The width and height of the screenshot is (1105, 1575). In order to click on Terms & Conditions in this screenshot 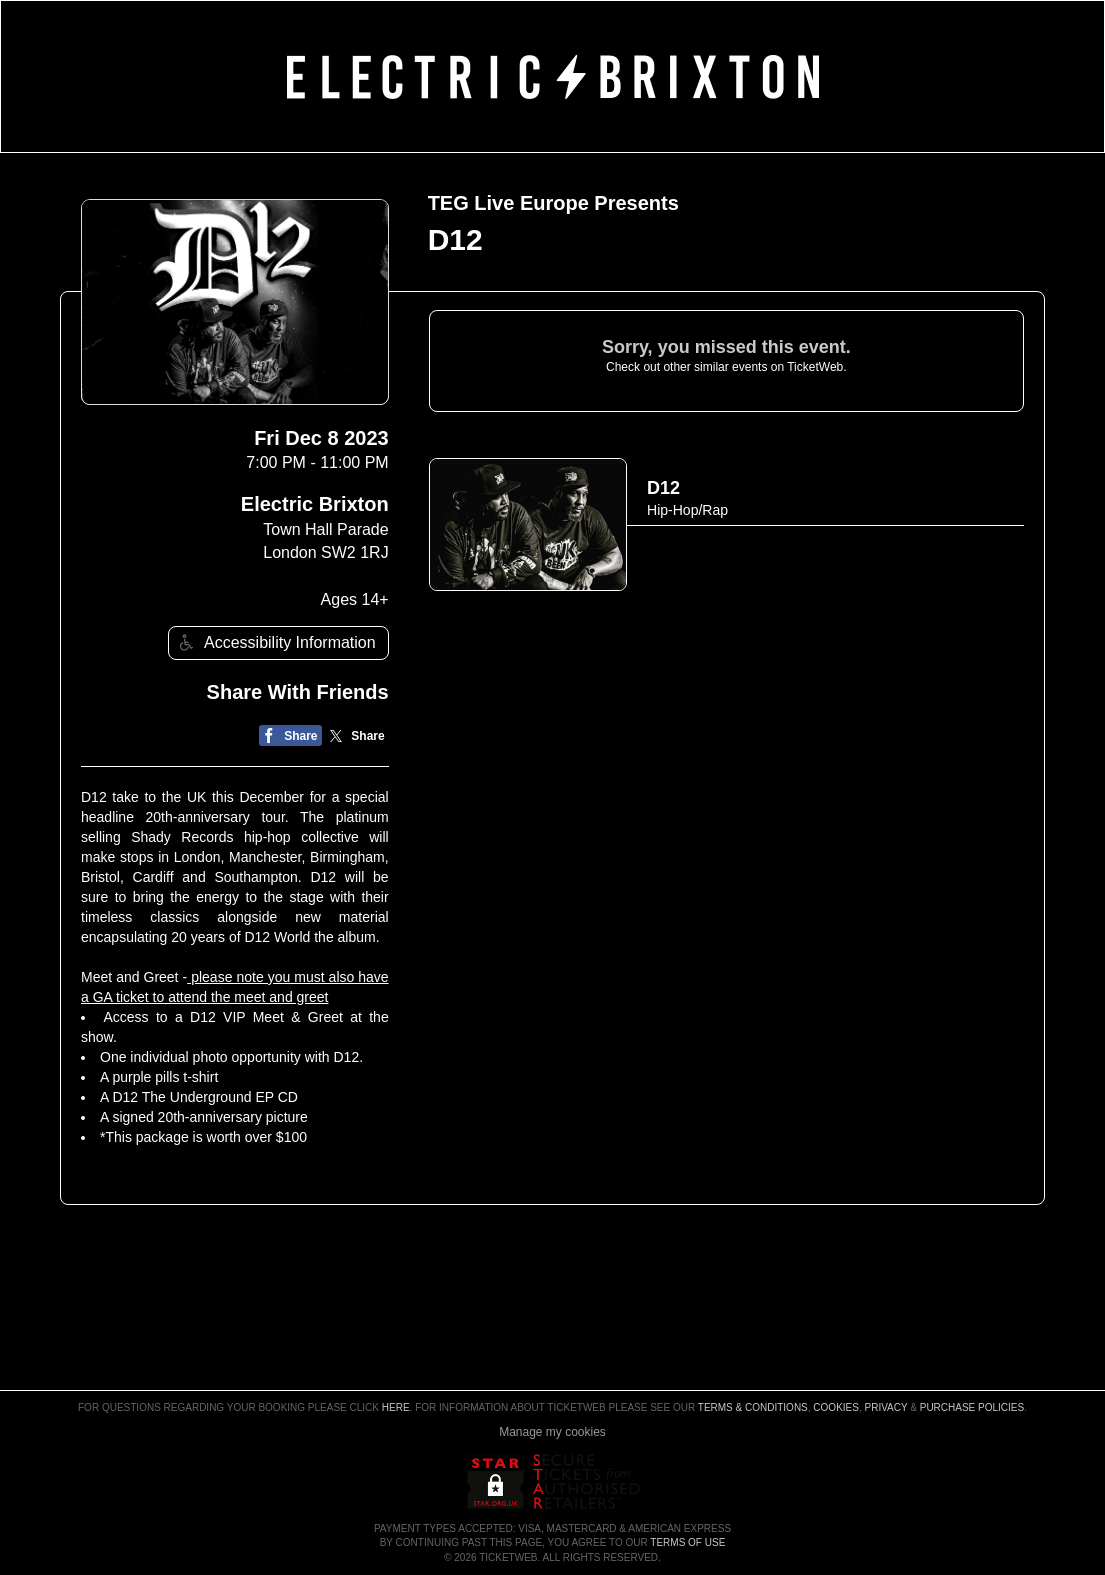, I will do `click(753, 1407)`.